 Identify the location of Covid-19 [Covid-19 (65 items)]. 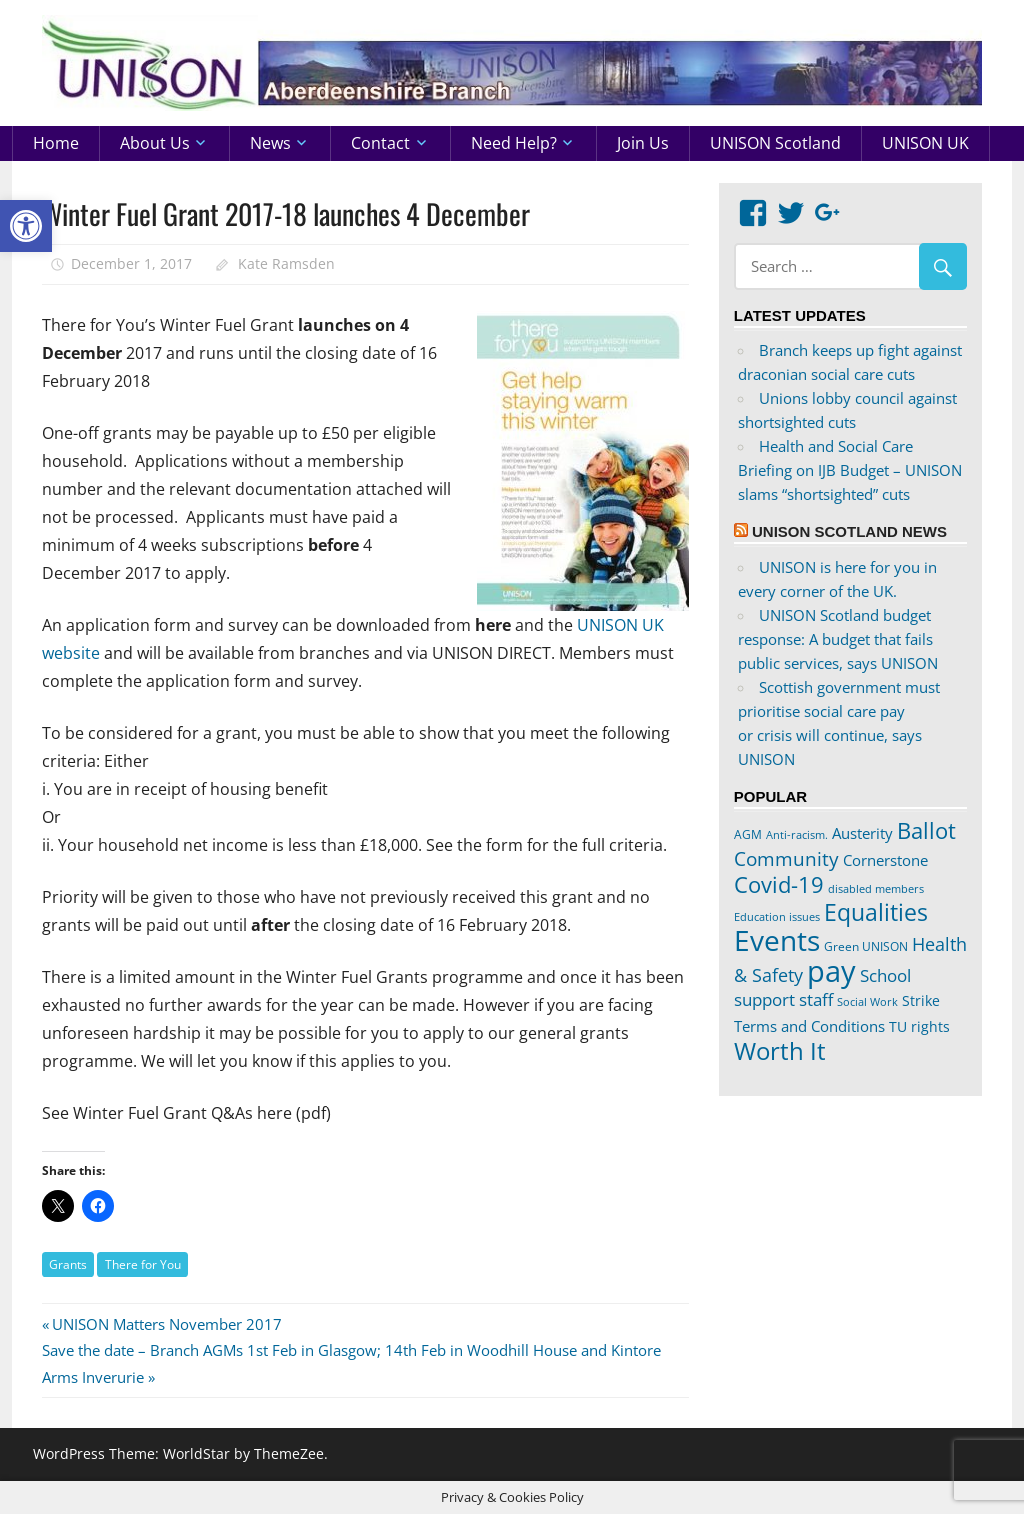
(779, 884).